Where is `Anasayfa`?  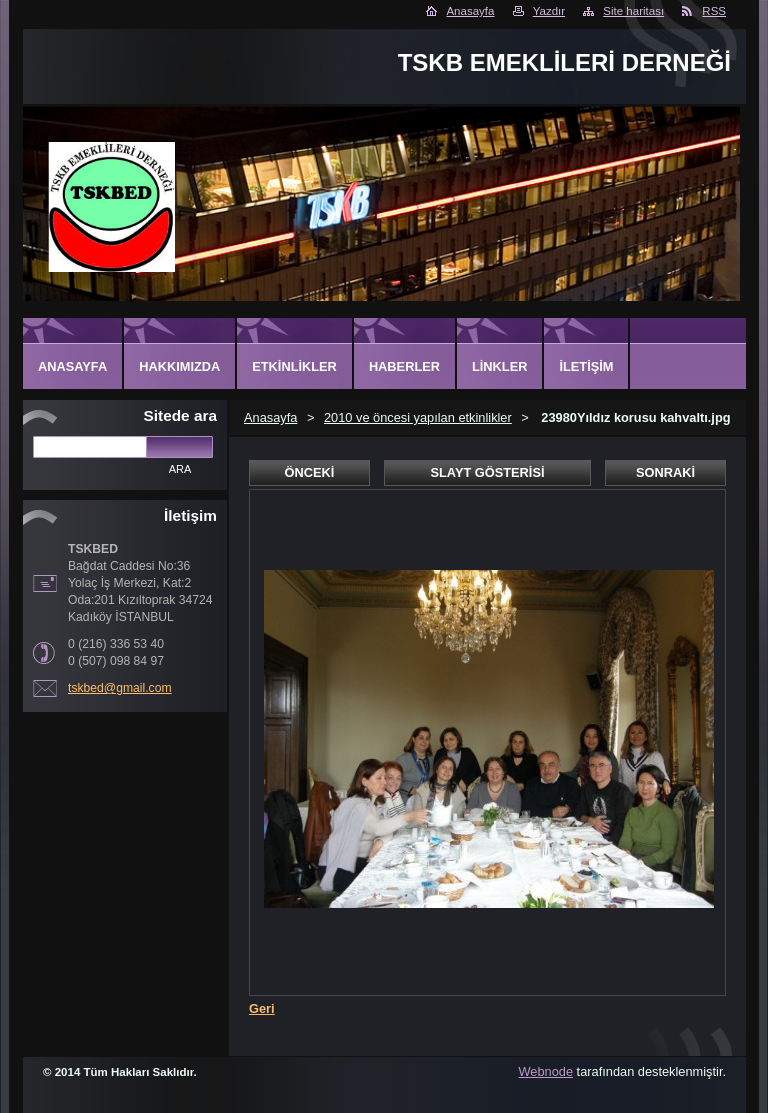 Anasayfa is located at coordinates (470, 11).